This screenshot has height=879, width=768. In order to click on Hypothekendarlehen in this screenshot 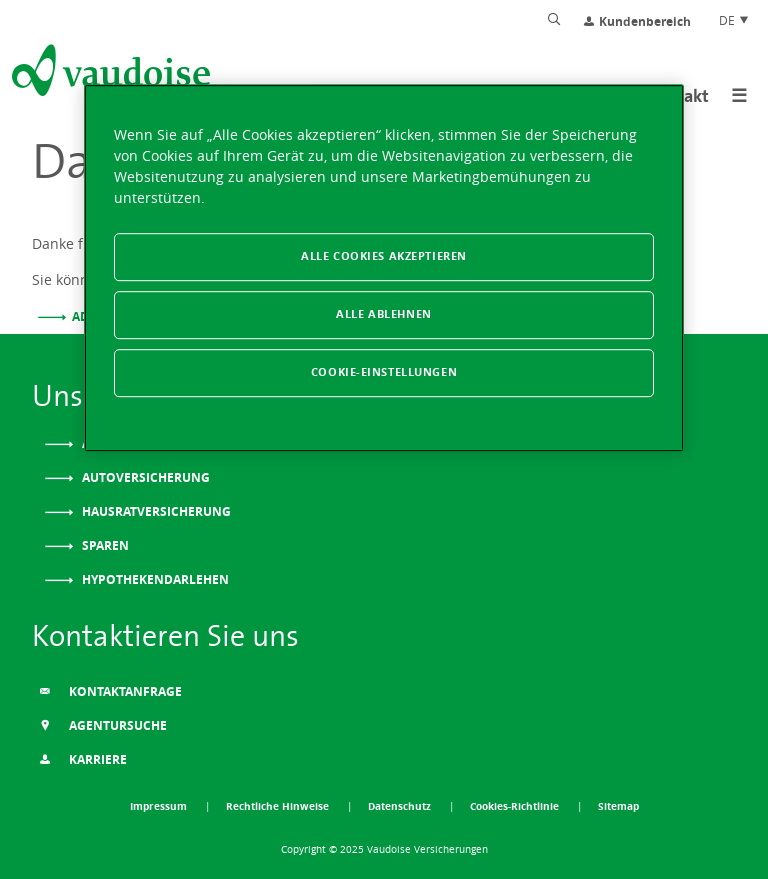, I will do `click(154, 579)`.